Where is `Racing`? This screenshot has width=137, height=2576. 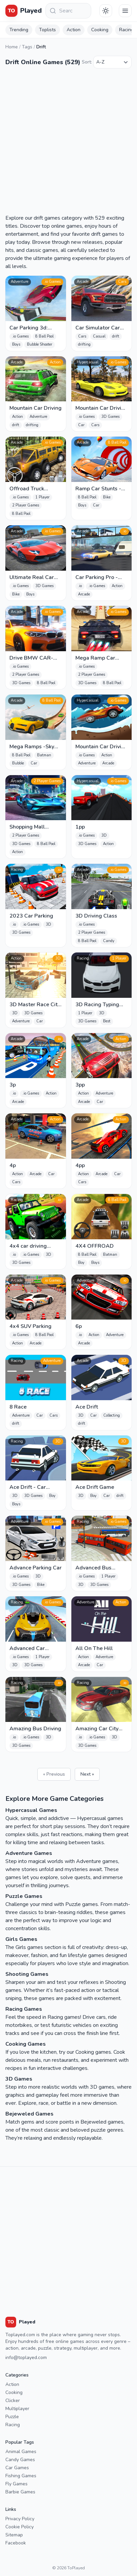
Racing is located at coordinates (12, 2425).